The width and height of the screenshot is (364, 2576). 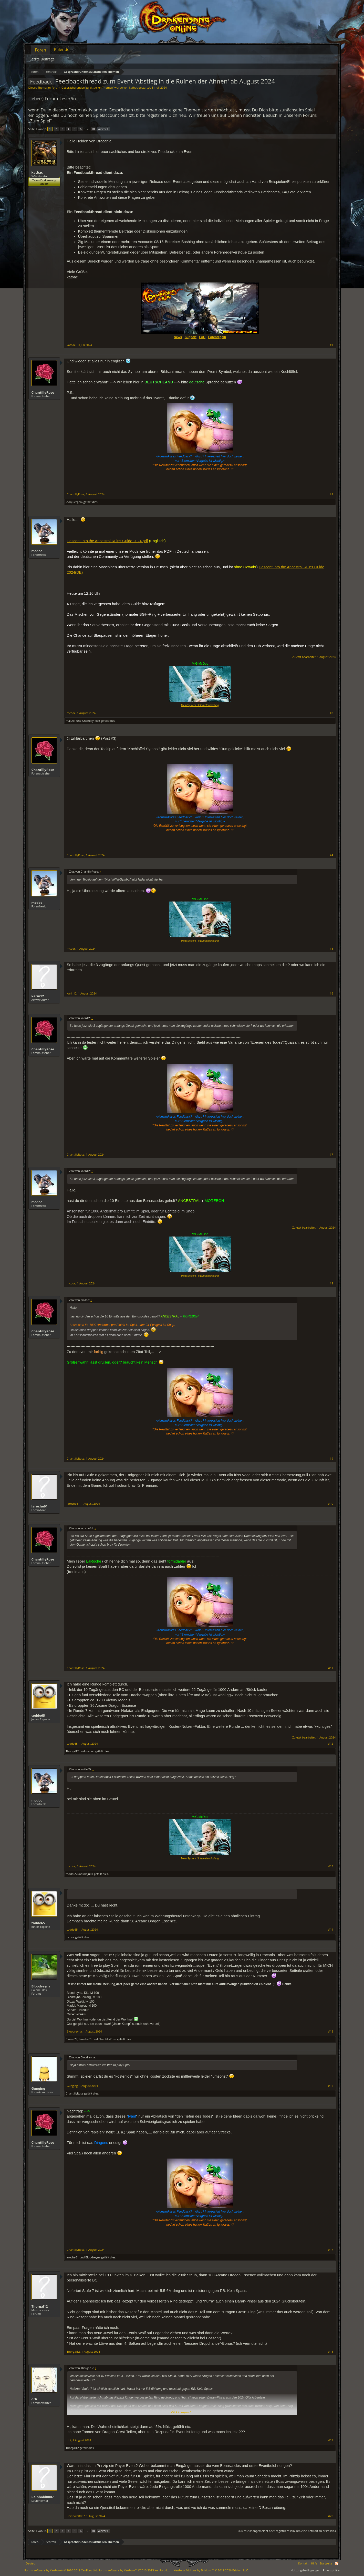 What do you see at coordinates (134, 2570) in the screenshot?
I see `Forum software by XenForo™` at bounding box center [134, 2570].